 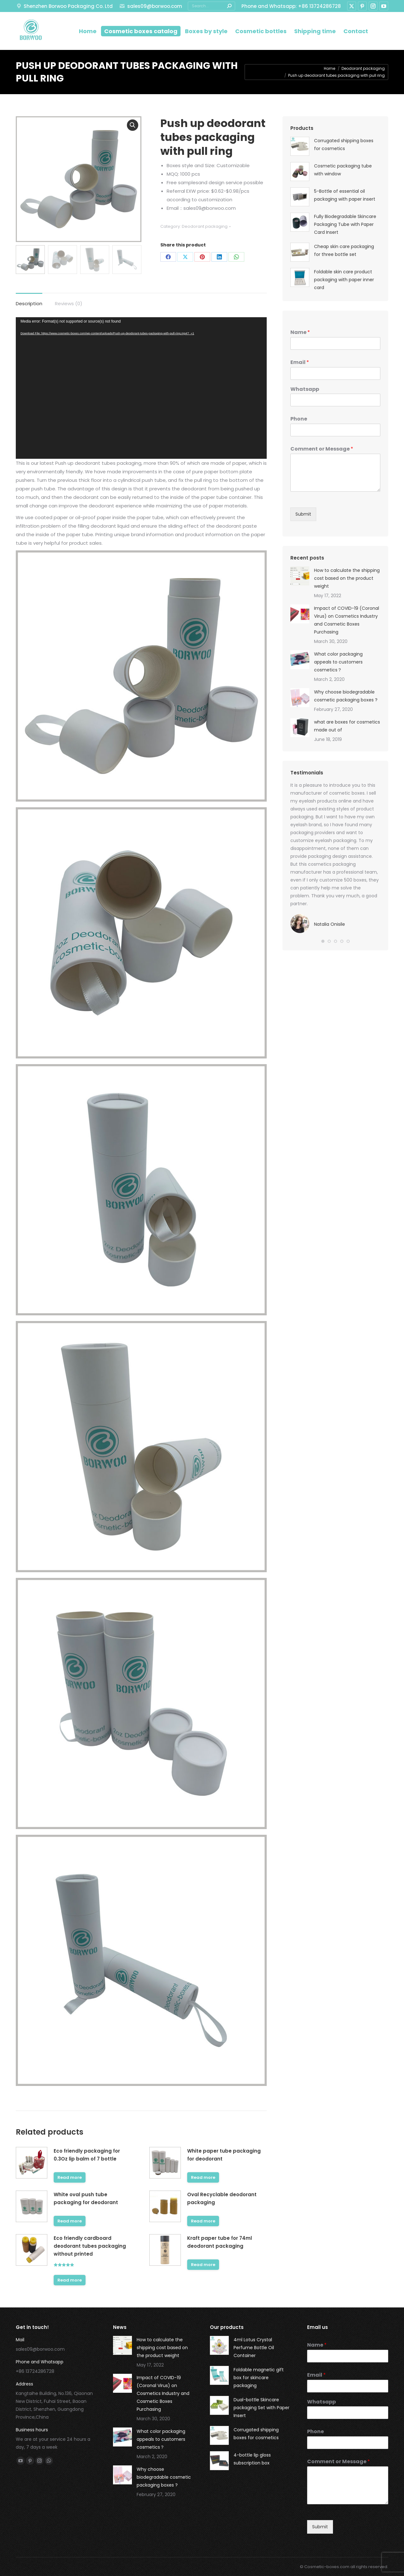 I want to click on [application], so click(x=141, y=387).